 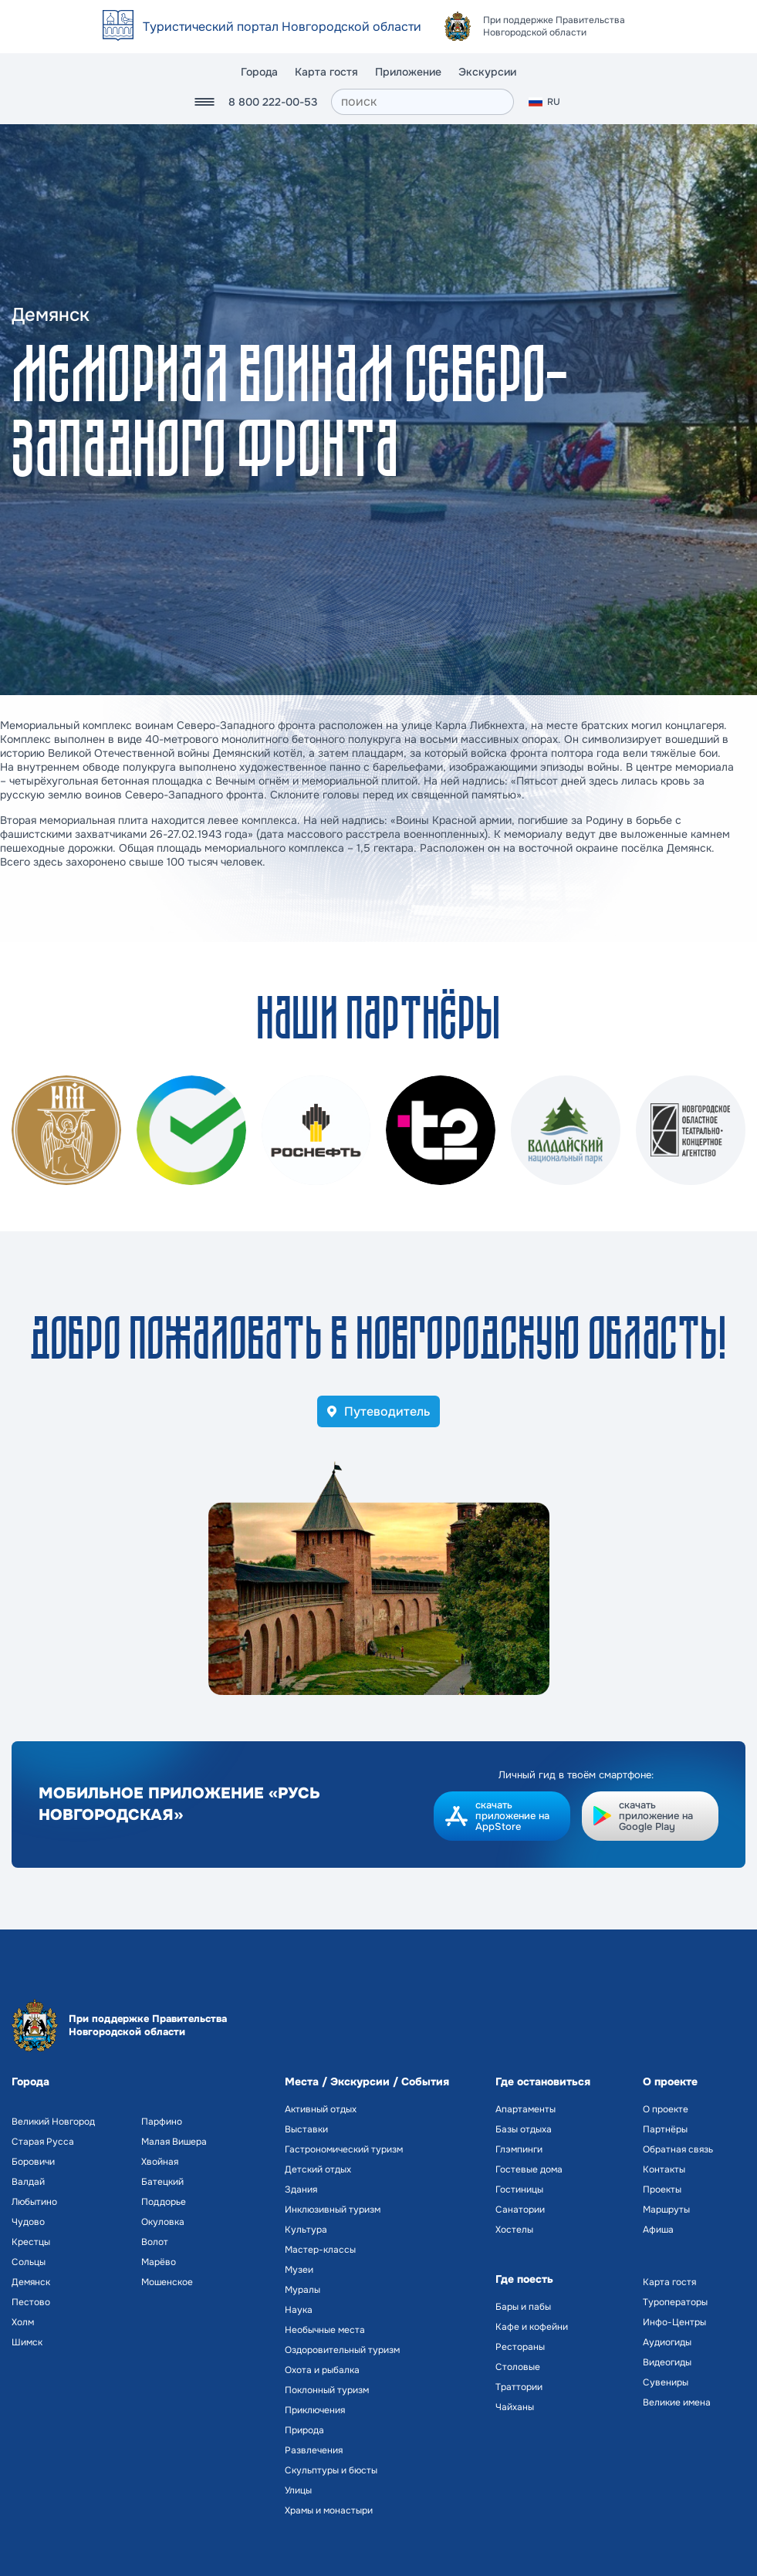 What do you see at coordinates (302, 2290) in the screenshot?
I see `Муралы` at bounding box center [302, 2290].